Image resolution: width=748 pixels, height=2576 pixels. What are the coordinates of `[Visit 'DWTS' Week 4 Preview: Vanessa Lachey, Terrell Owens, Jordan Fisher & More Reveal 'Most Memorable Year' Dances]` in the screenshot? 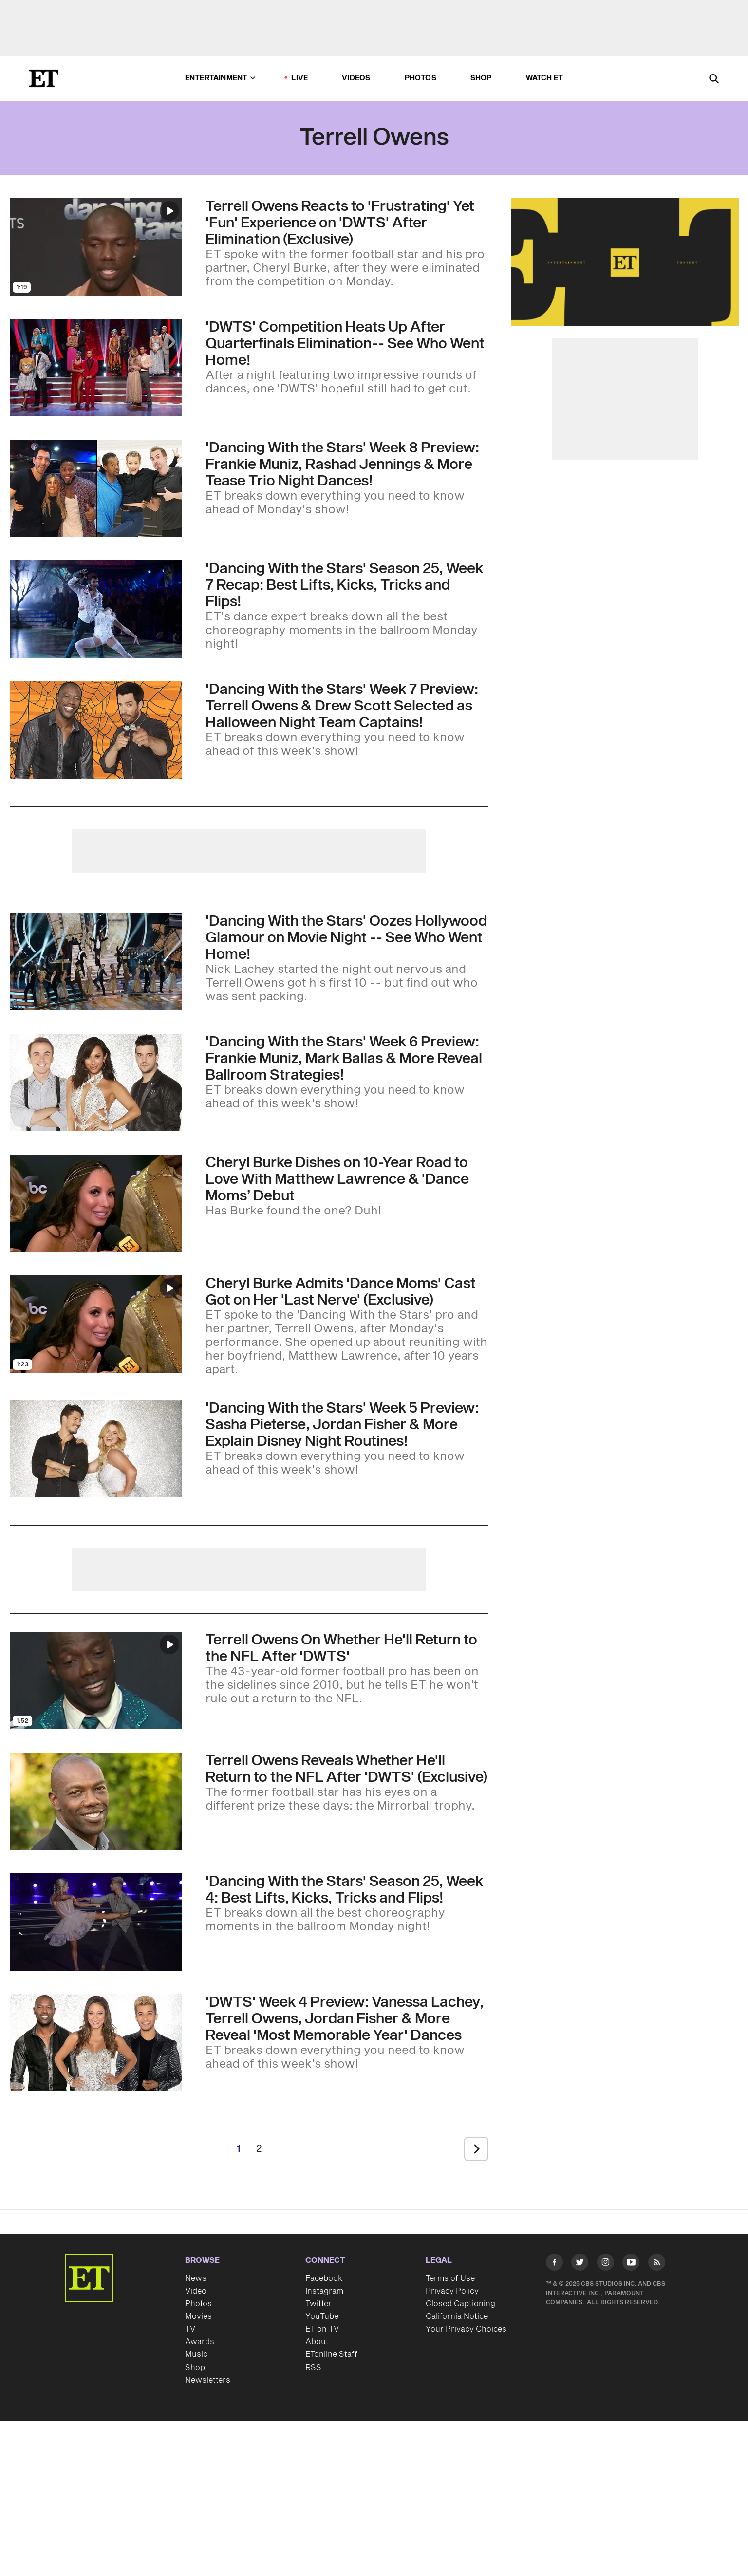 It's located at (96, 2042).